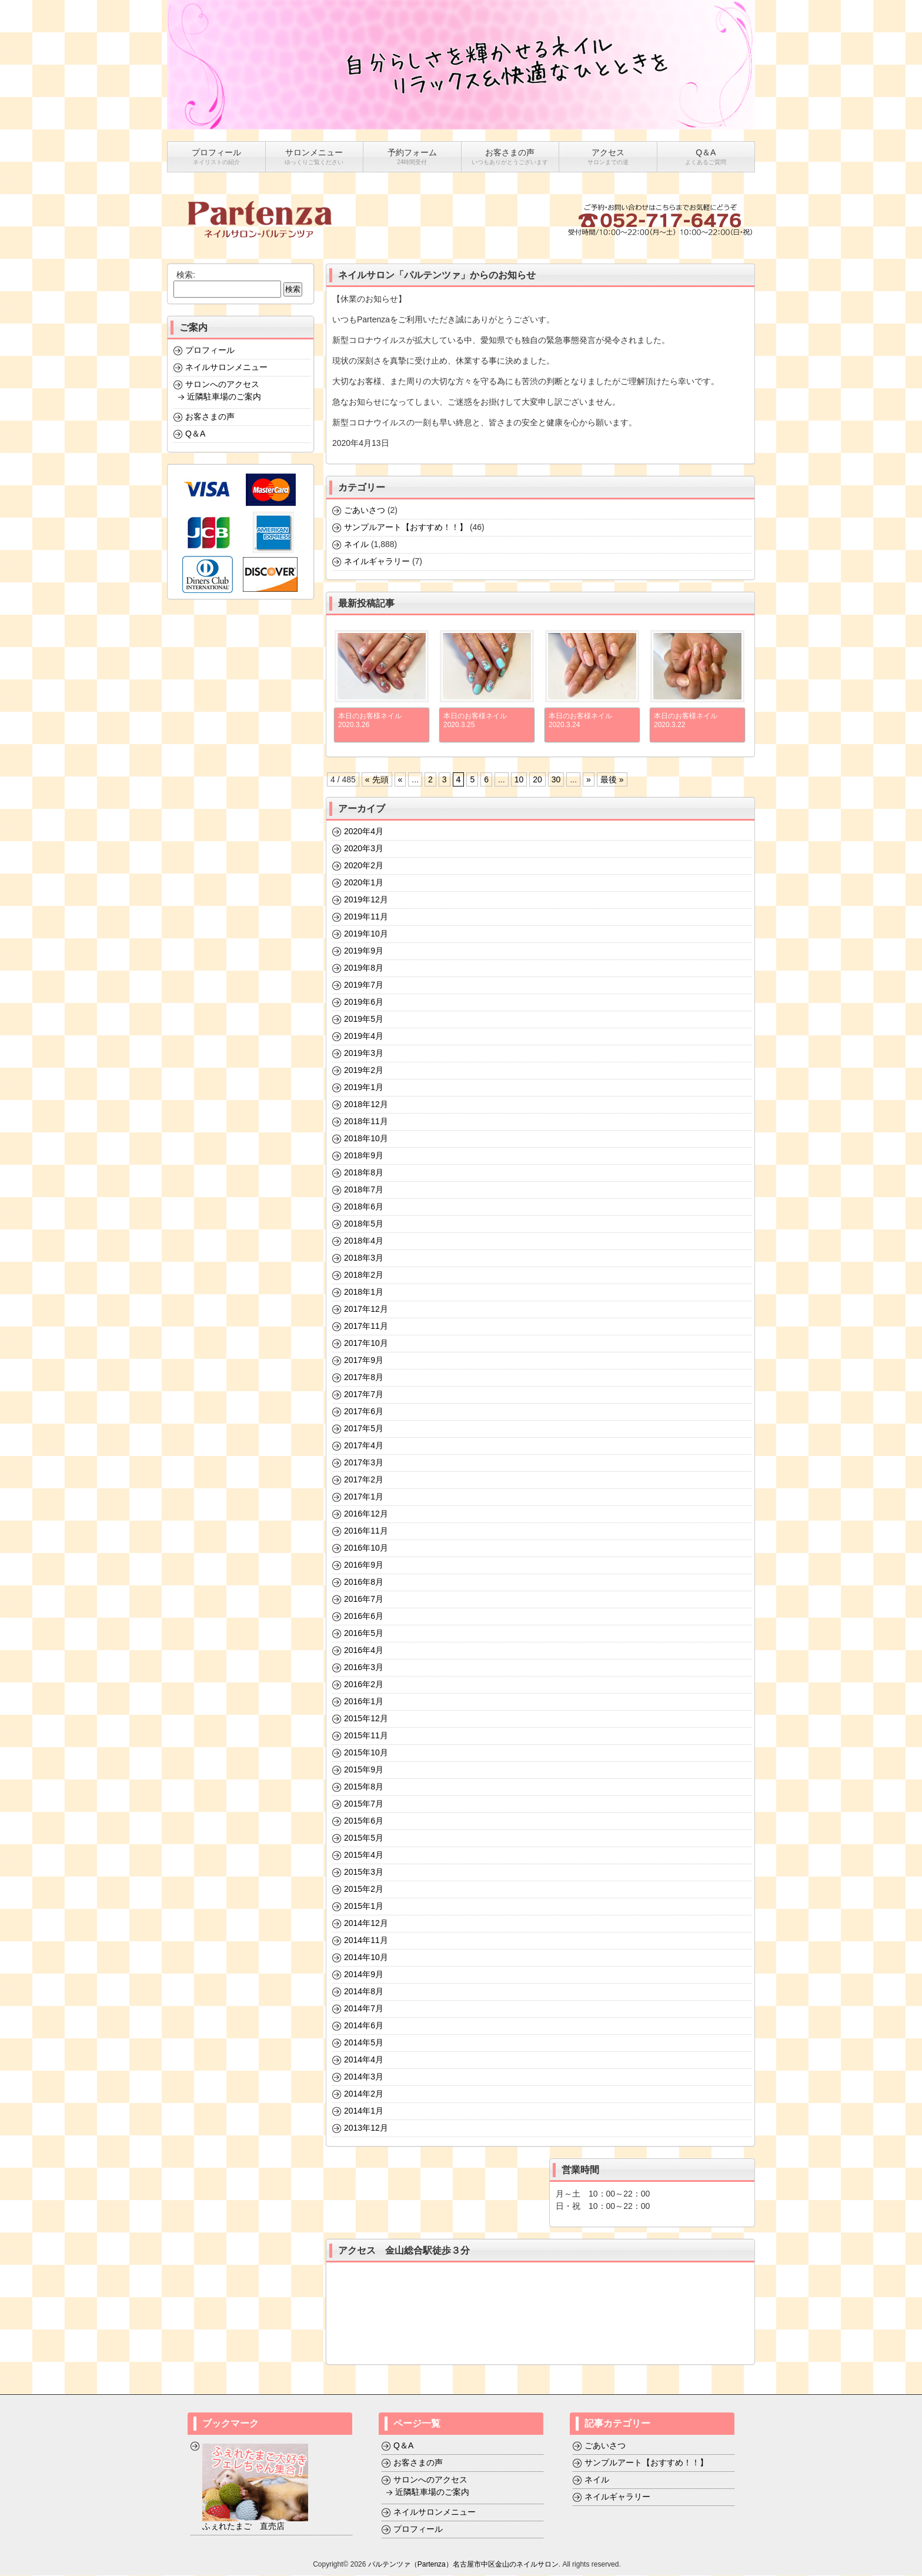  Describe the element at coordinates (366, 1309) in the screenshot. I see `2017年12月` at that location.